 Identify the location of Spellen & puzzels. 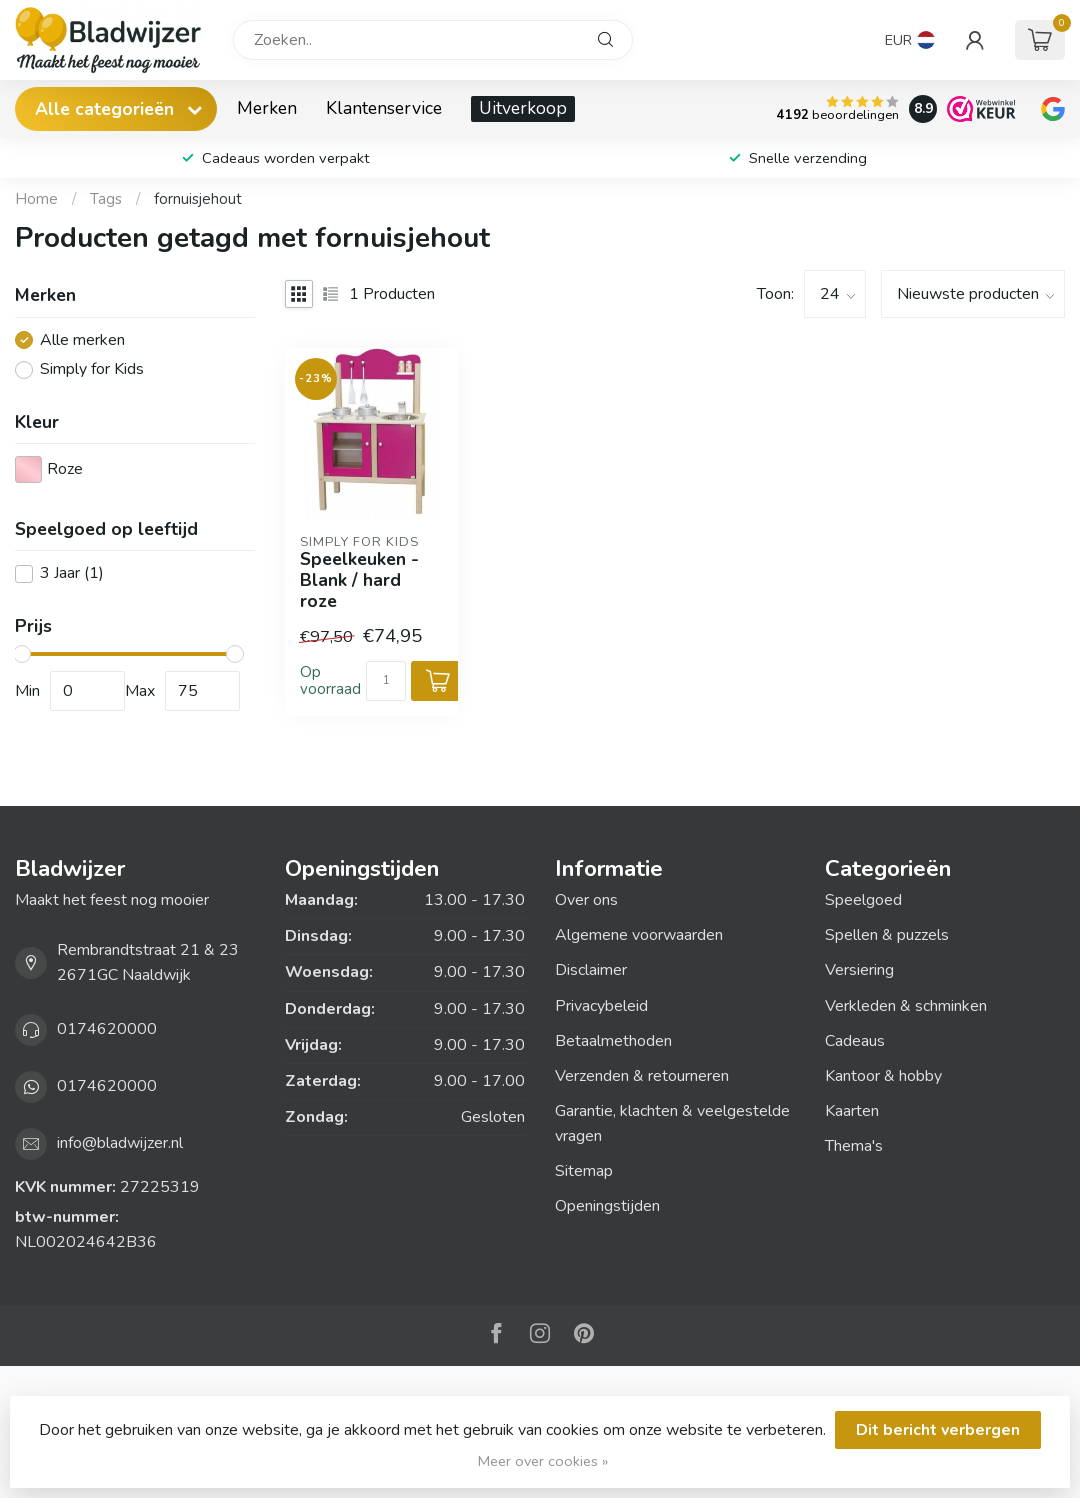
(887, 935).